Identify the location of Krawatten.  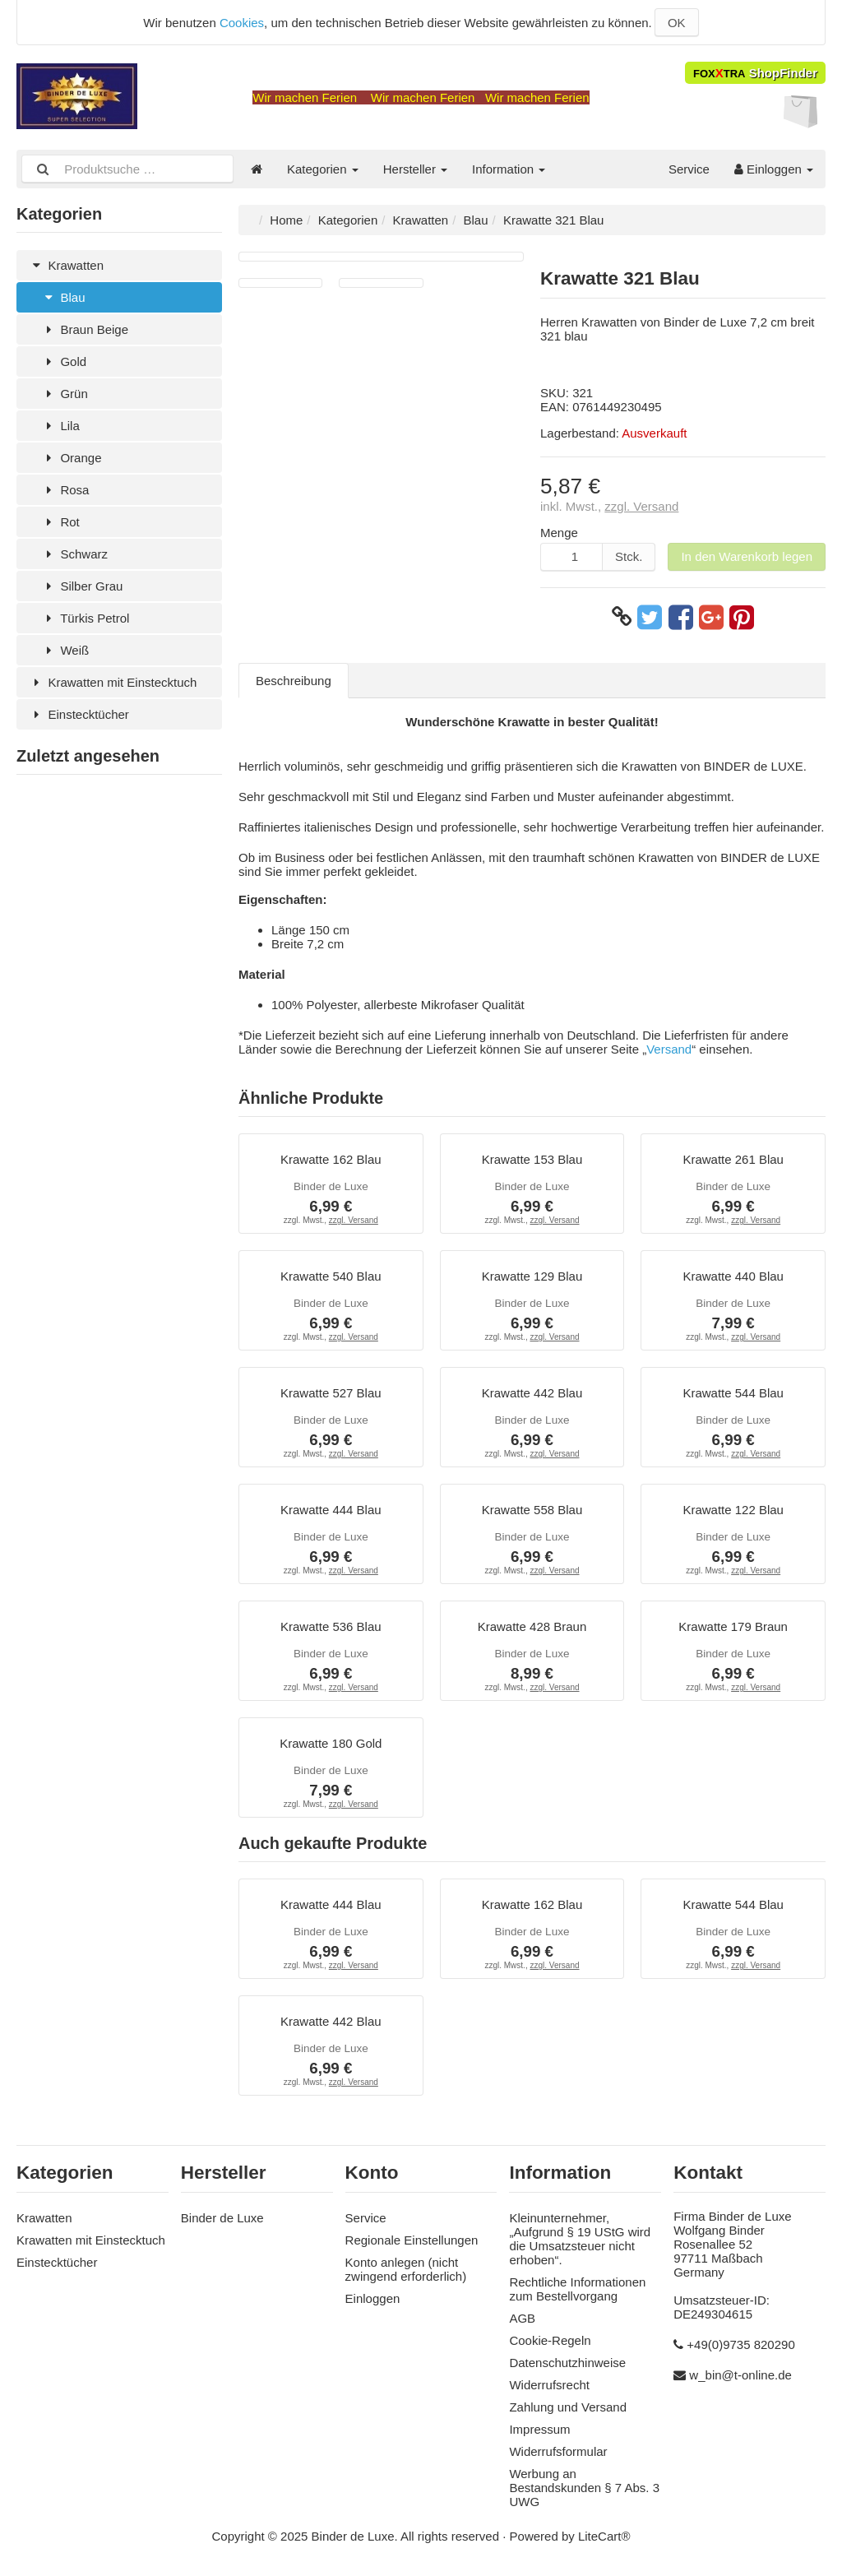
(66, 265).